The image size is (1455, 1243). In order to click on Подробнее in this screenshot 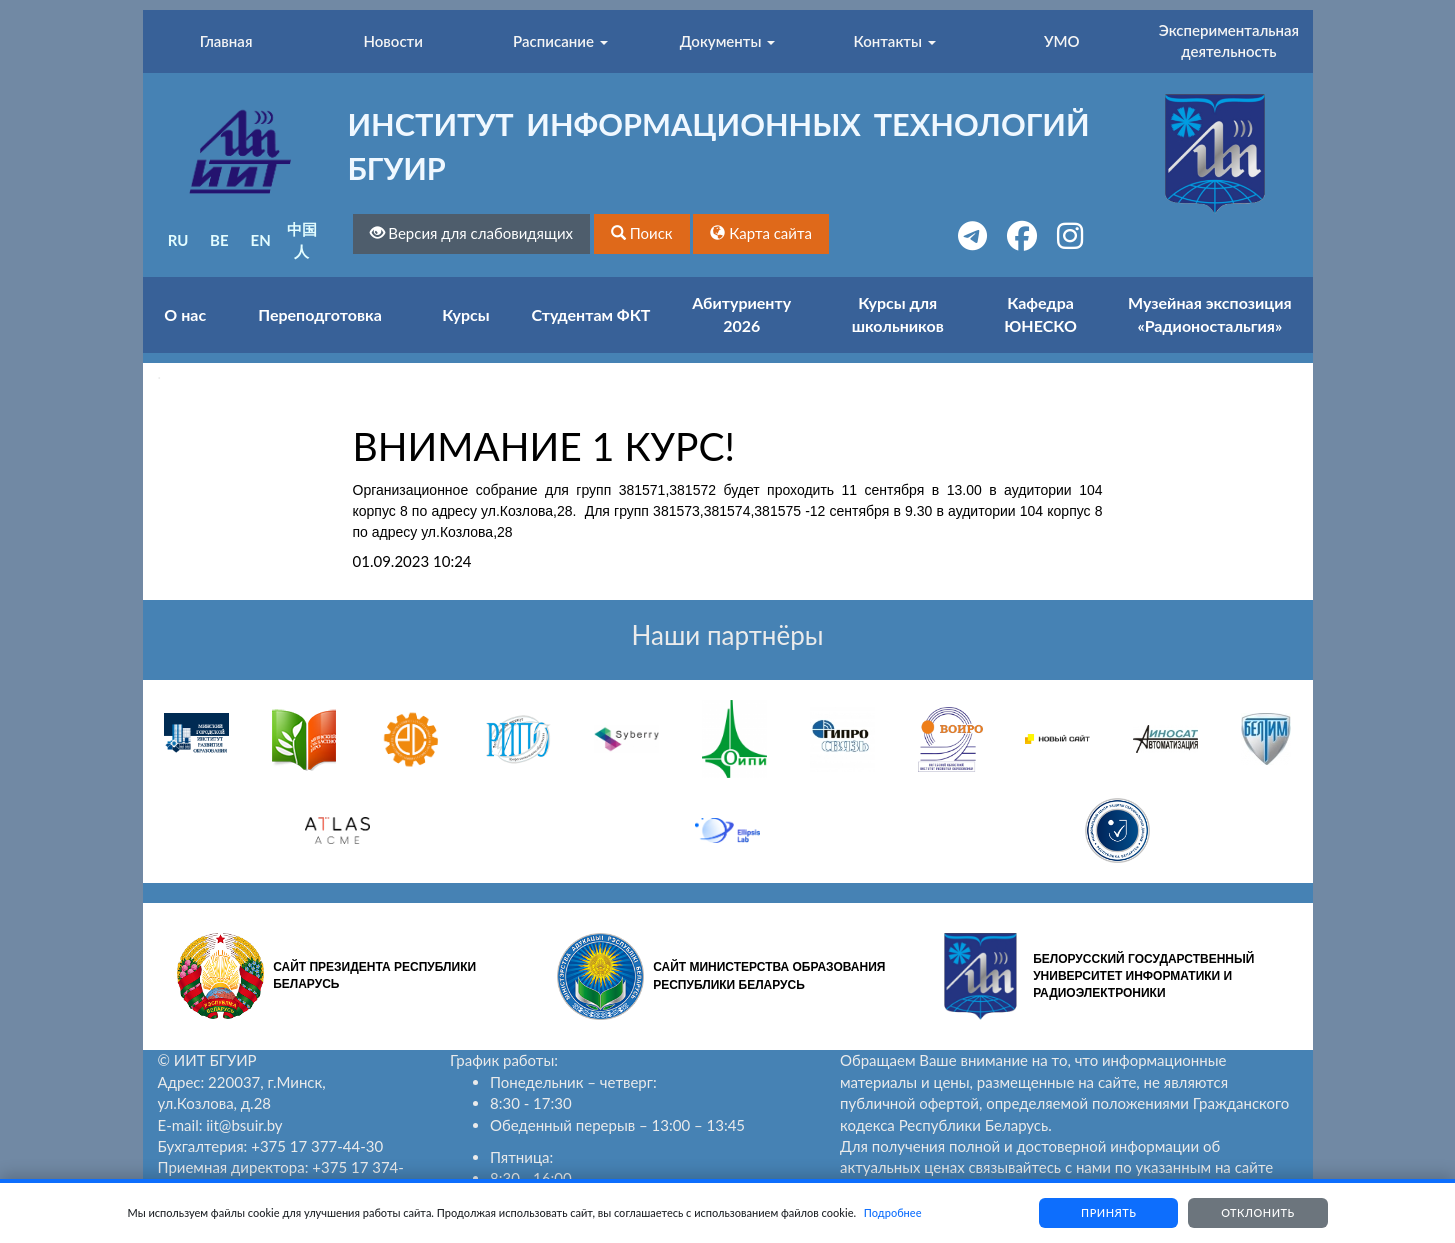, I will do `click(893, 1212)`.